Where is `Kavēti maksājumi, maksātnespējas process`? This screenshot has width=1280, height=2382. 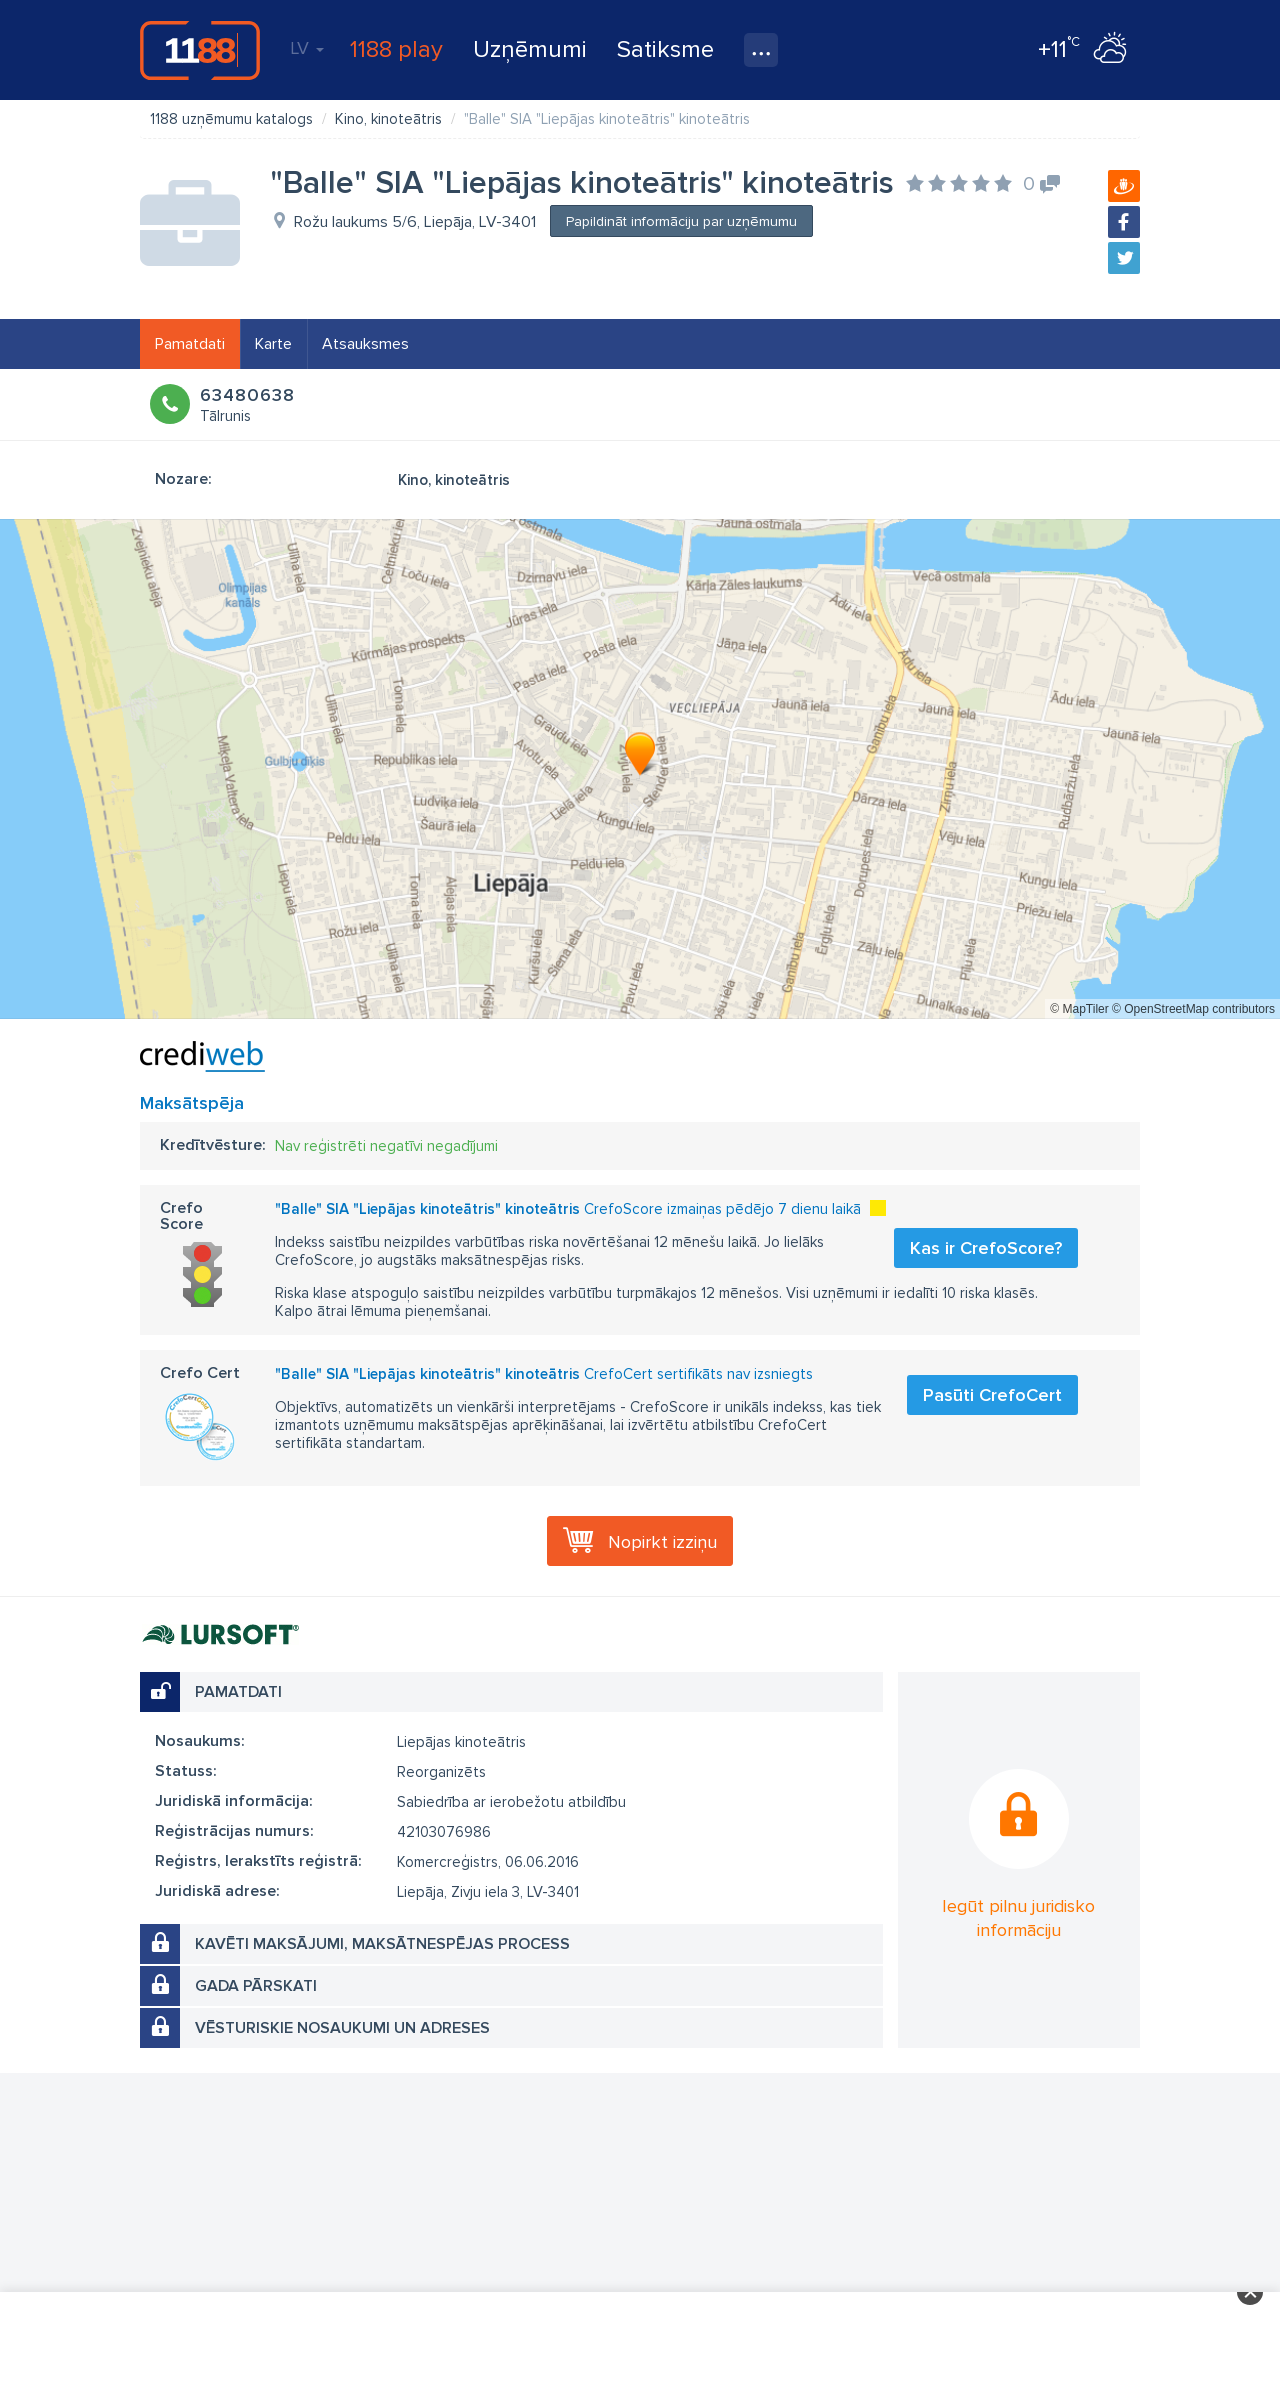
Kavēti maksājumi, maksātnespējas process is located at coordinates (382, 1944).